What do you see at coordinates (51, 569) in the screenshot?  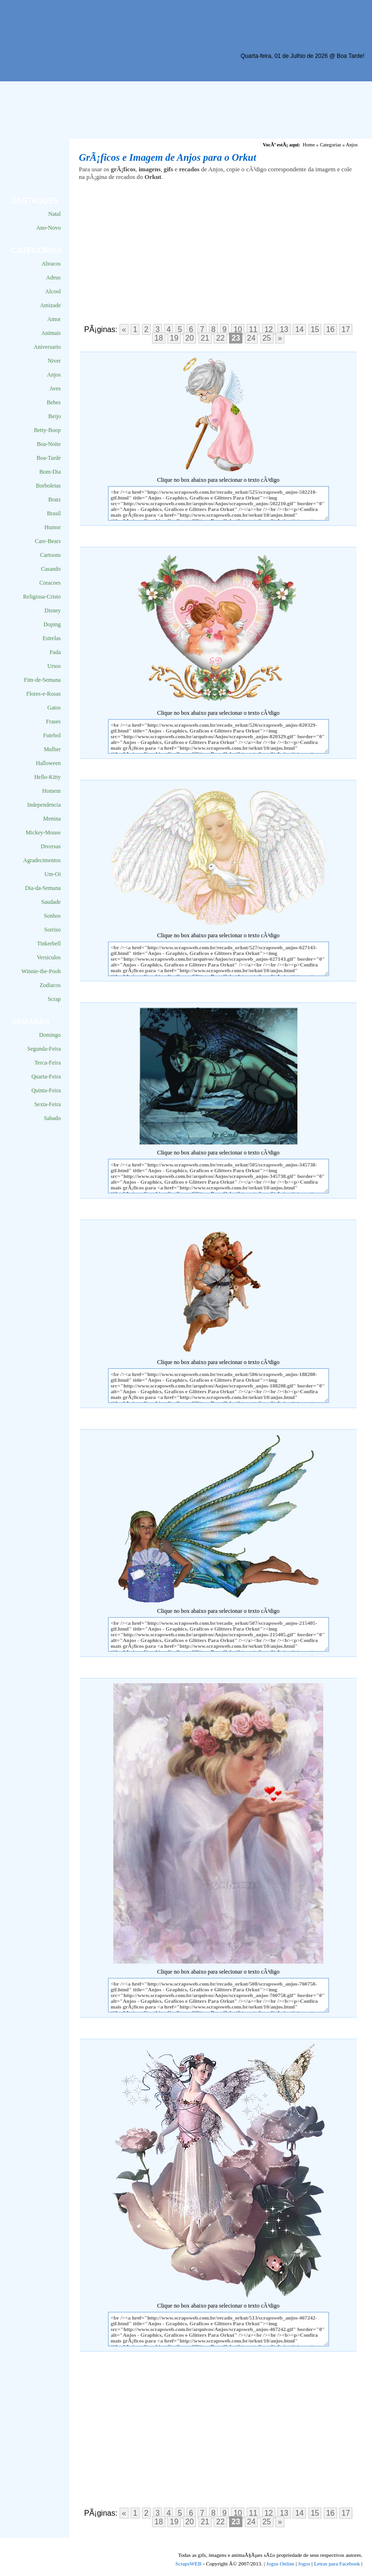 I see `Casando` at bounding box center [51, 569].